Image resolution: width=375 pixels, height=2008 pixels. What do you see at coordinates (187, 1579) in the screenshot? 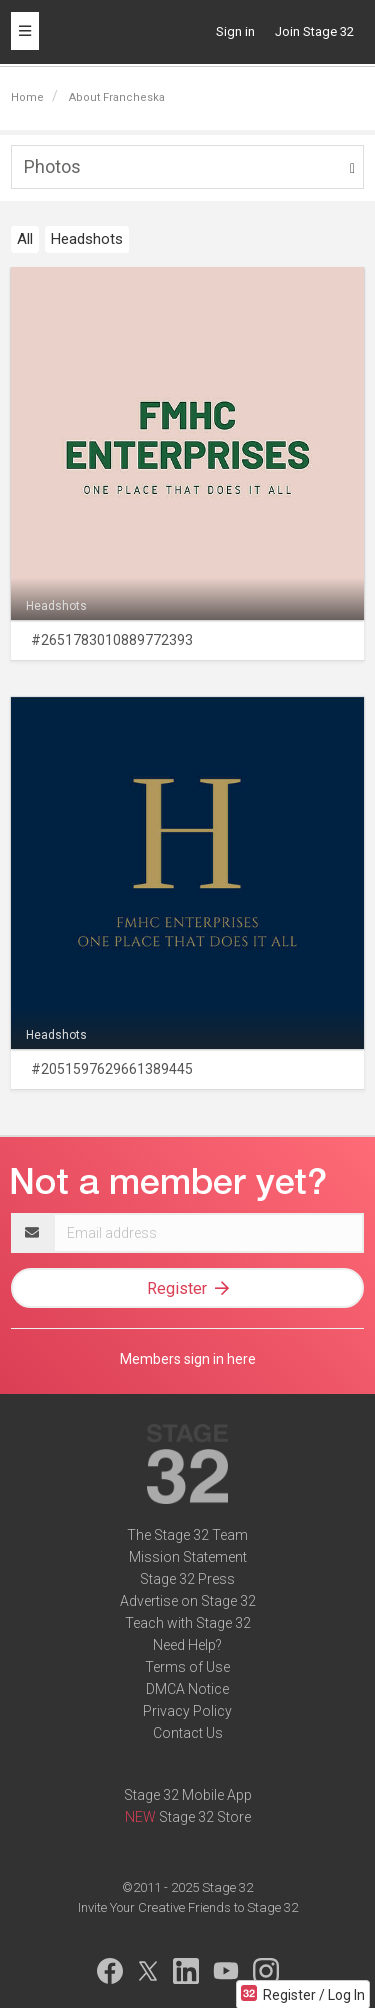
I see `Stage 32 Press` at bounding box center [187, 1579].